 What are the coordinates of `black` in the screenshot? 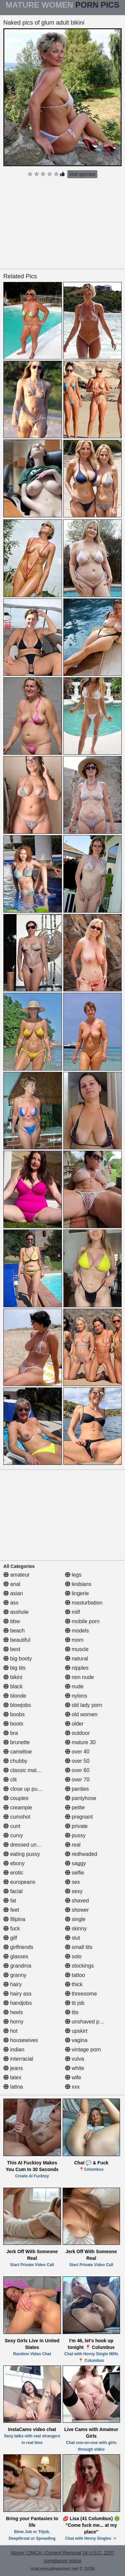 It's located at (13, 1686).